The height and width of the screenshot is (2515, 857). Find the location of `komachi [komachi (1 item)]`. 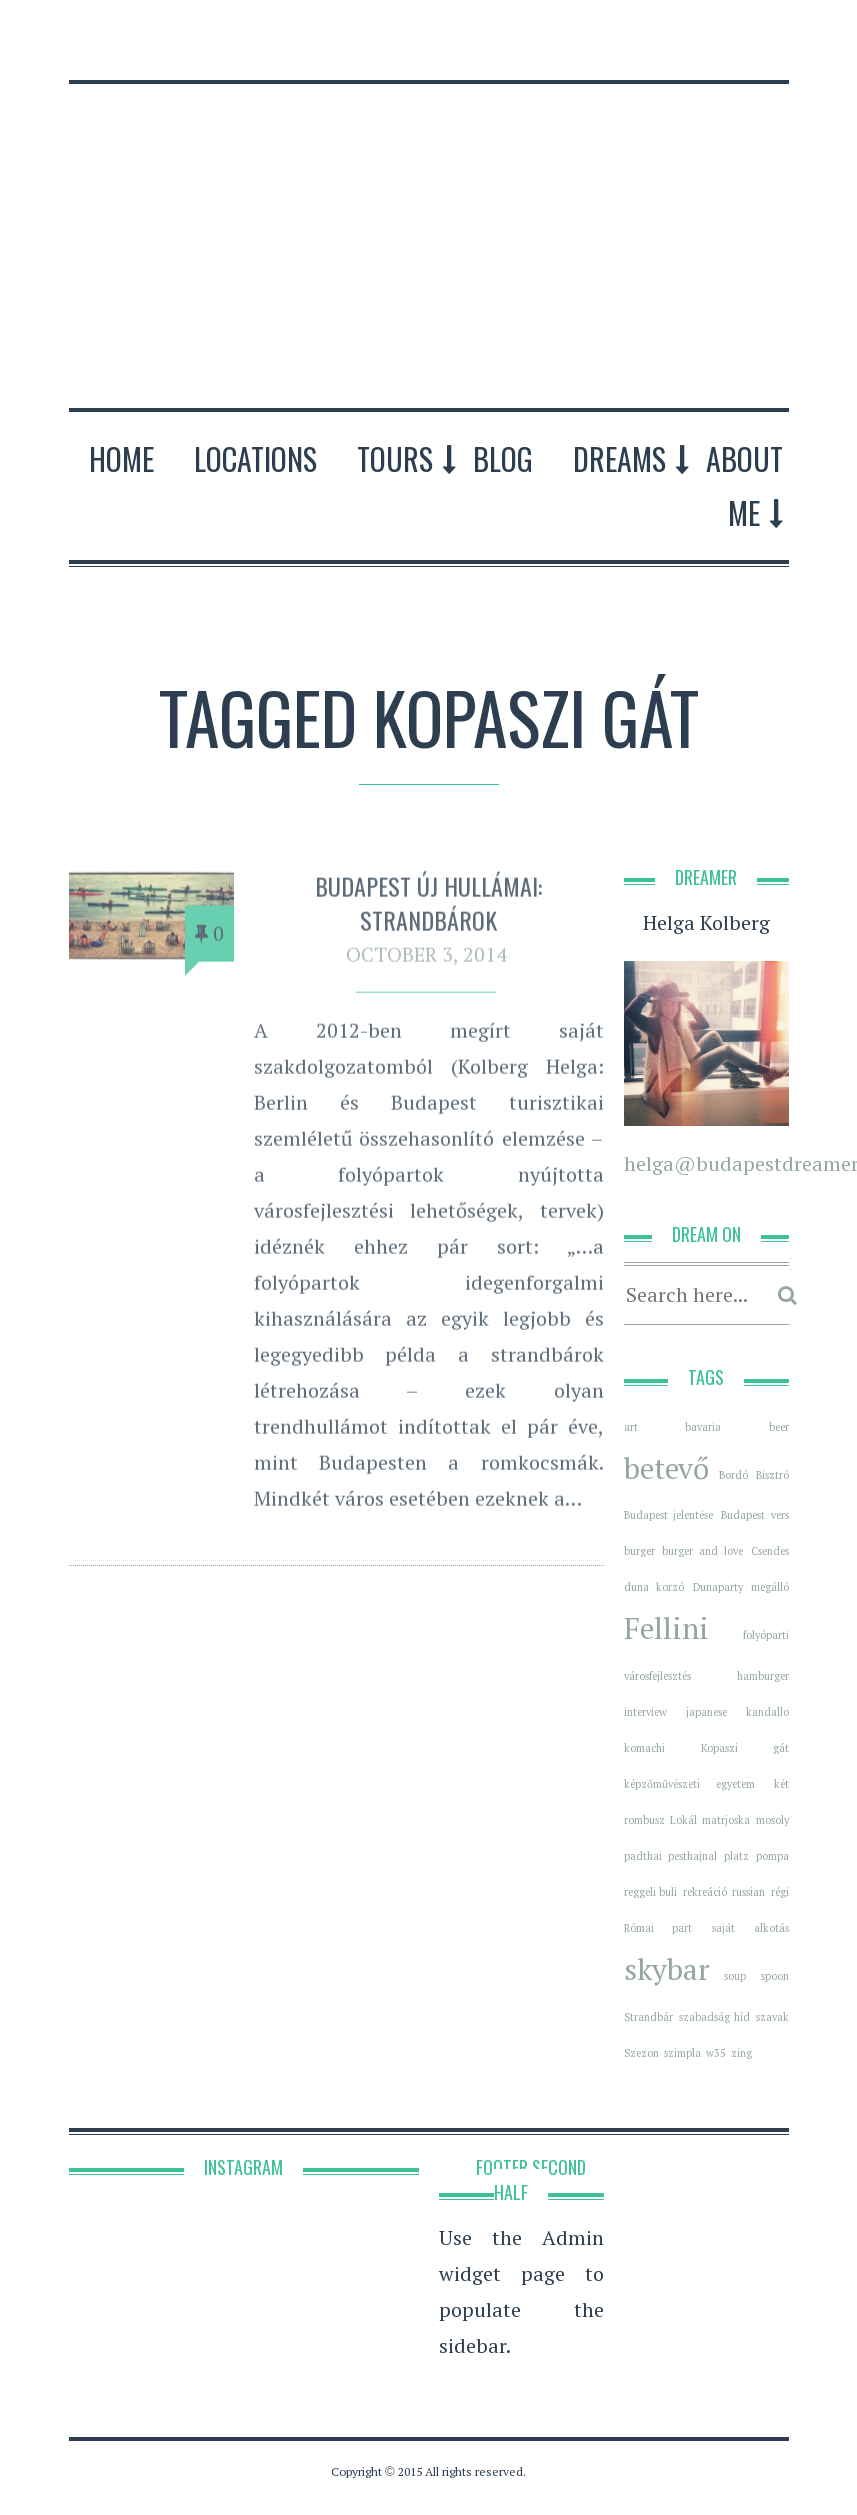

komachi [komachi (1 item)] is located at coordinates (644, 1748).